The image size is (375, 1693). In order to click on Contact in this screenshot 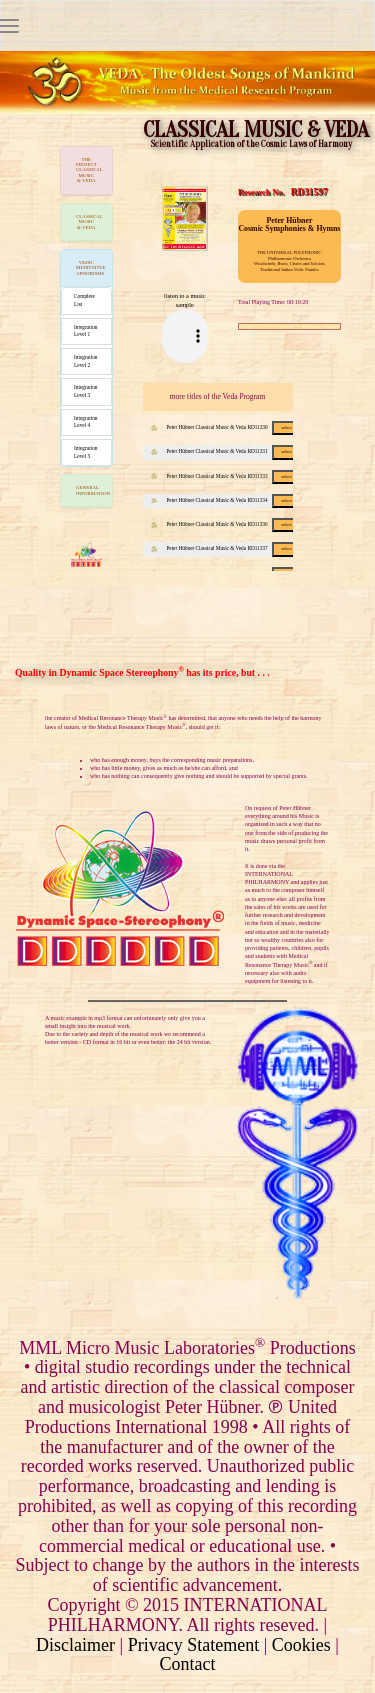, I will do `click(188, 1664)`.